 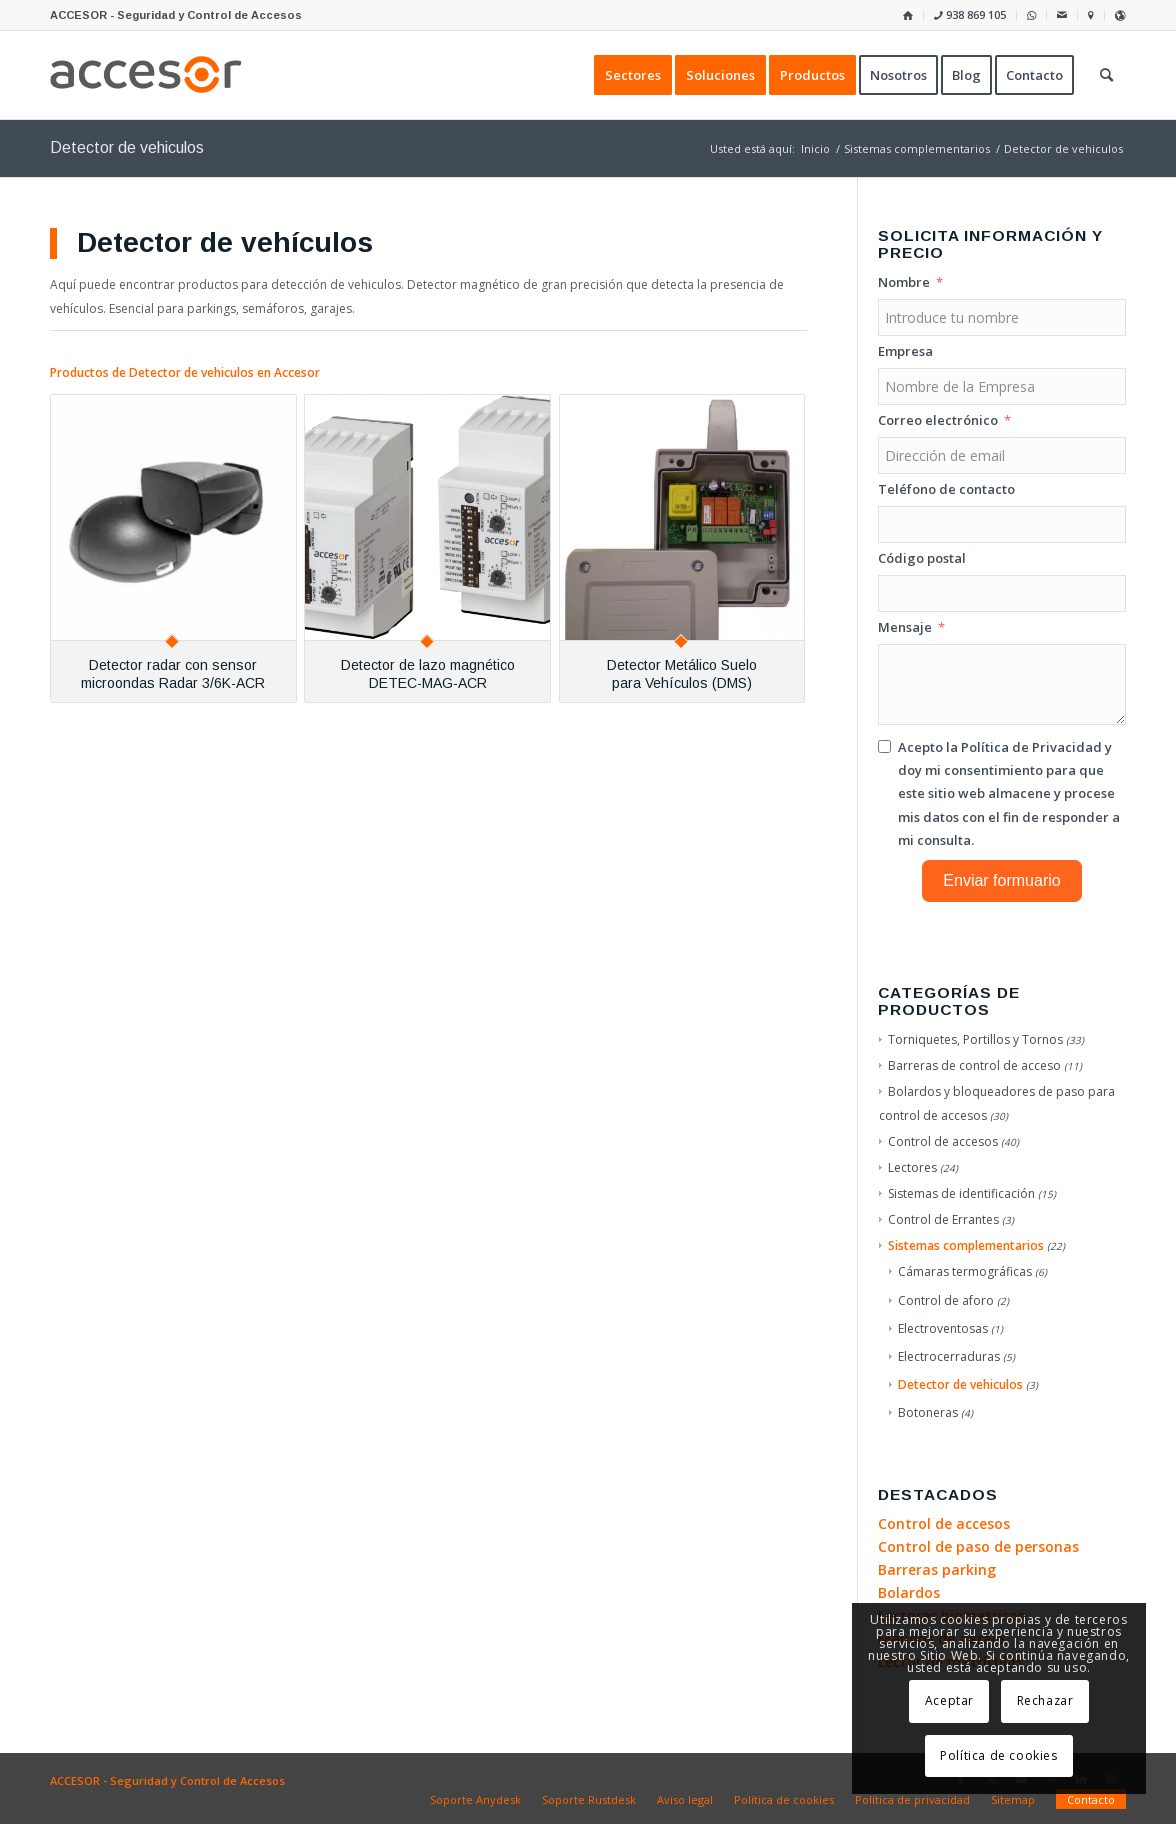 What do you see at coordinates (1001, 880) in the screenshot?
I see `Enviar formuario` at bounding box center [1001, 880].